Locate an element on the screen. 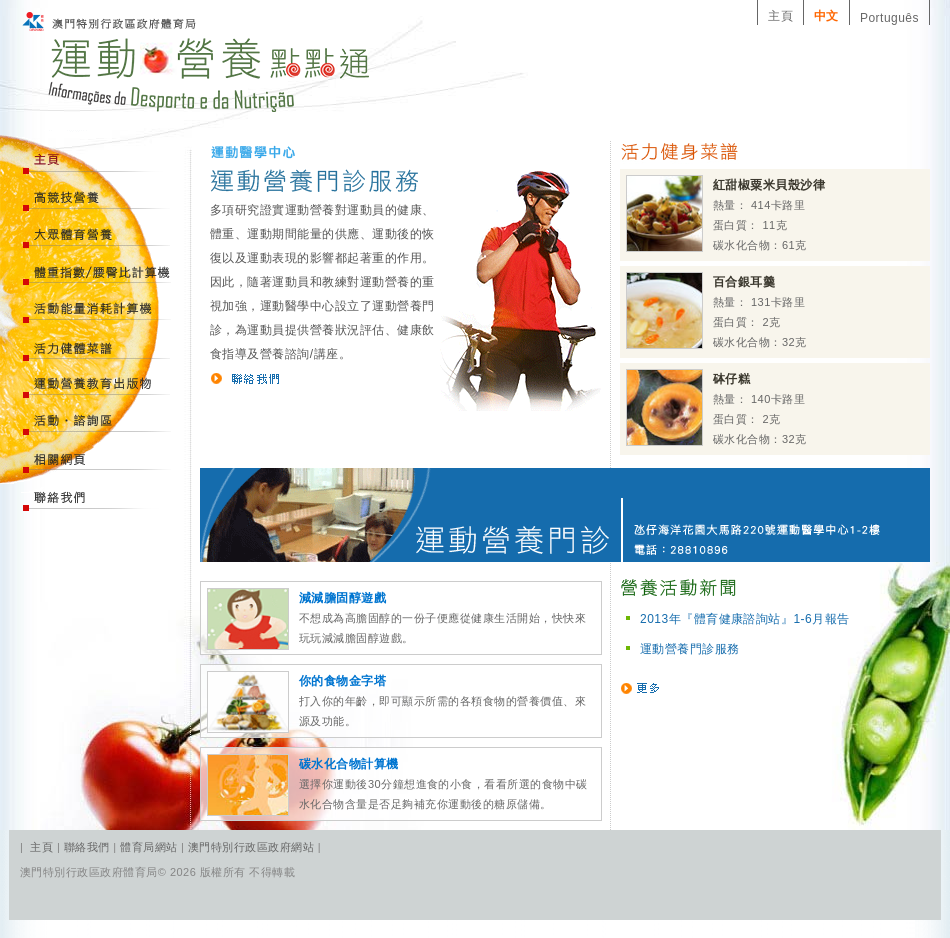  主頁 is located at coordinates (780, 16).